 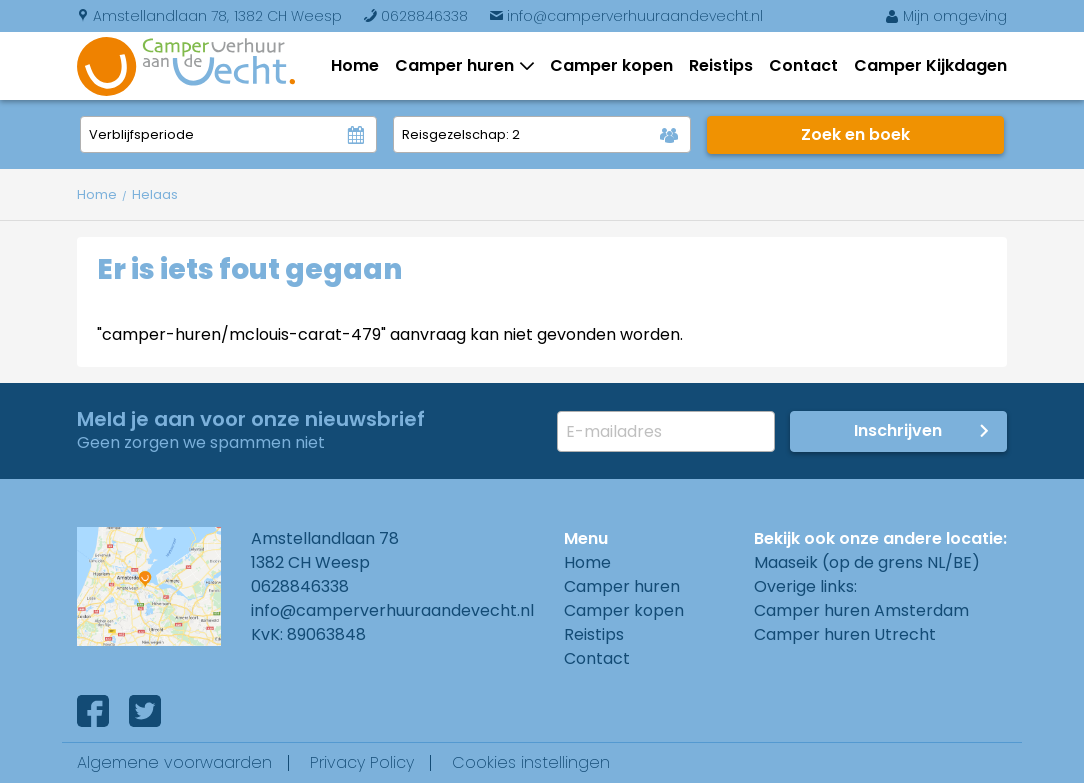 I want to click on Zoek en boek, so click(x=855, y=134).